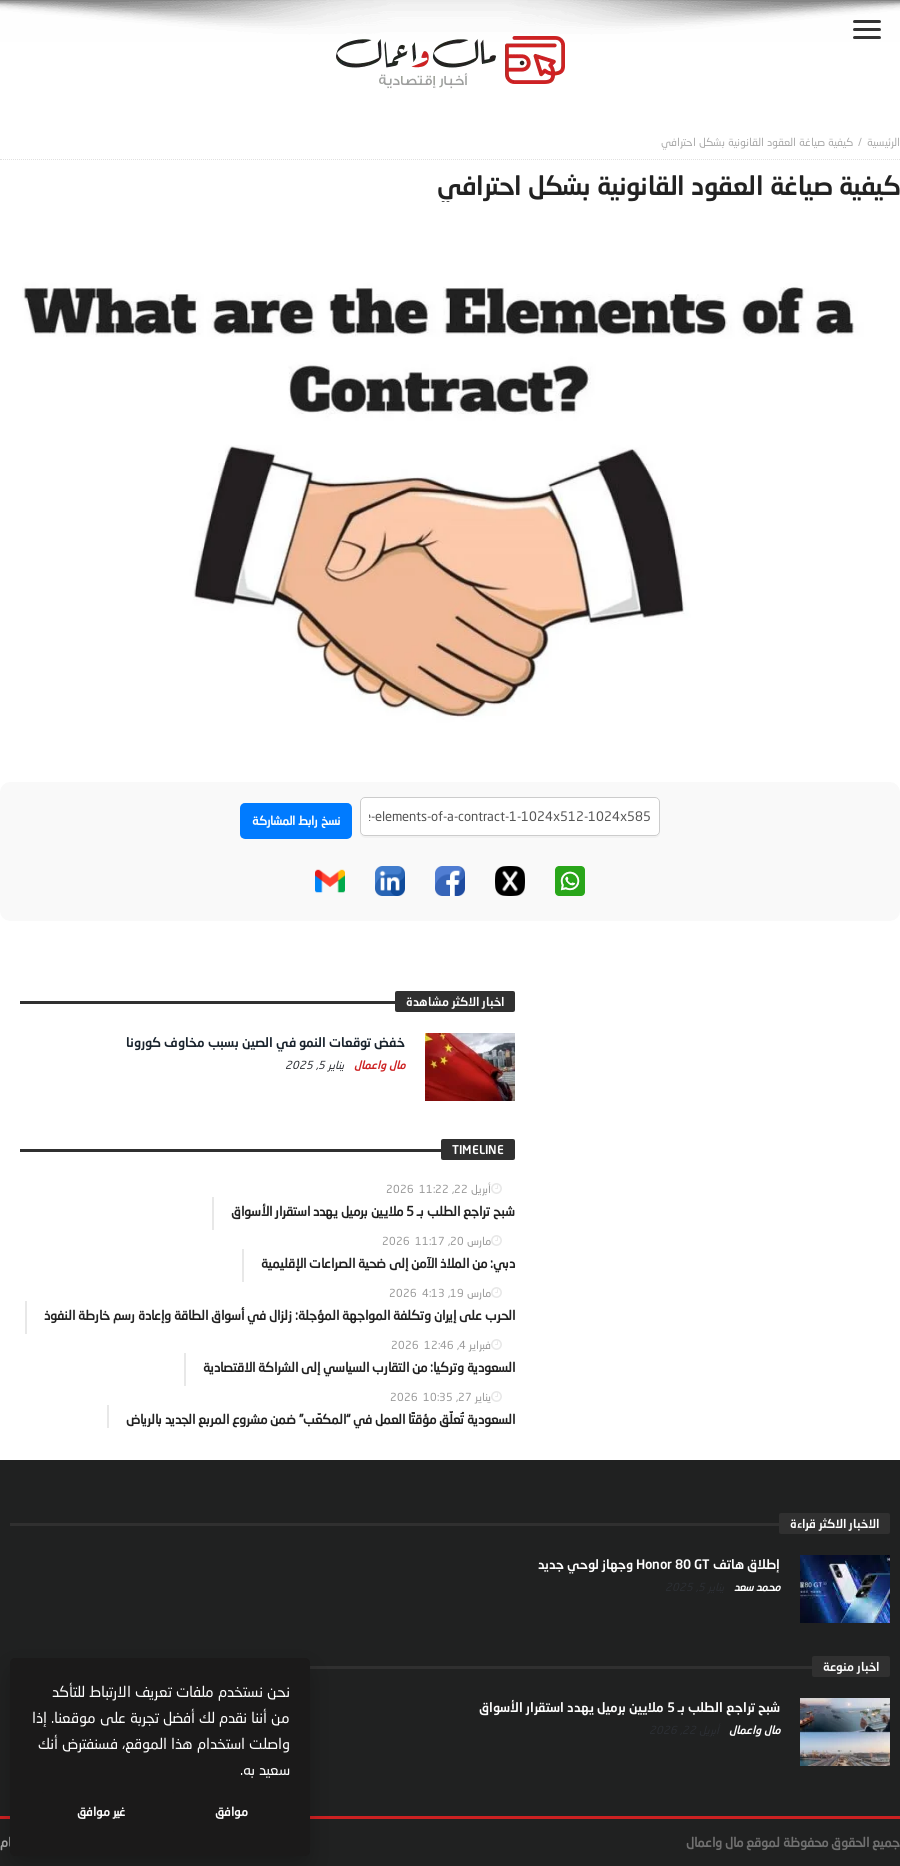  Describe the element at coordinates (757, 141) in the screenshot. I see `كيفية صياغة العقود القانونية بشكل احترافي` at that location.